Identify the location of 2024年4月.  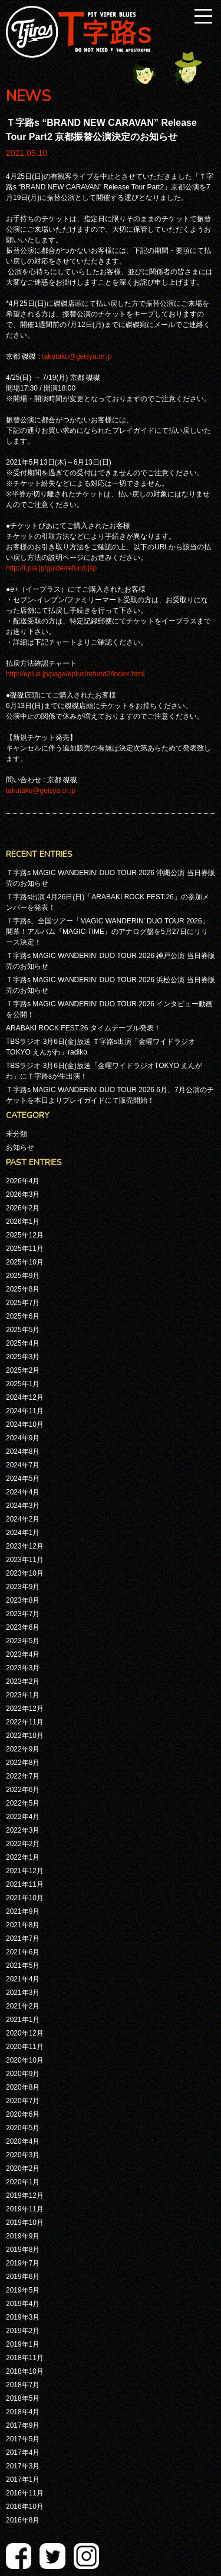
(22, 1492).